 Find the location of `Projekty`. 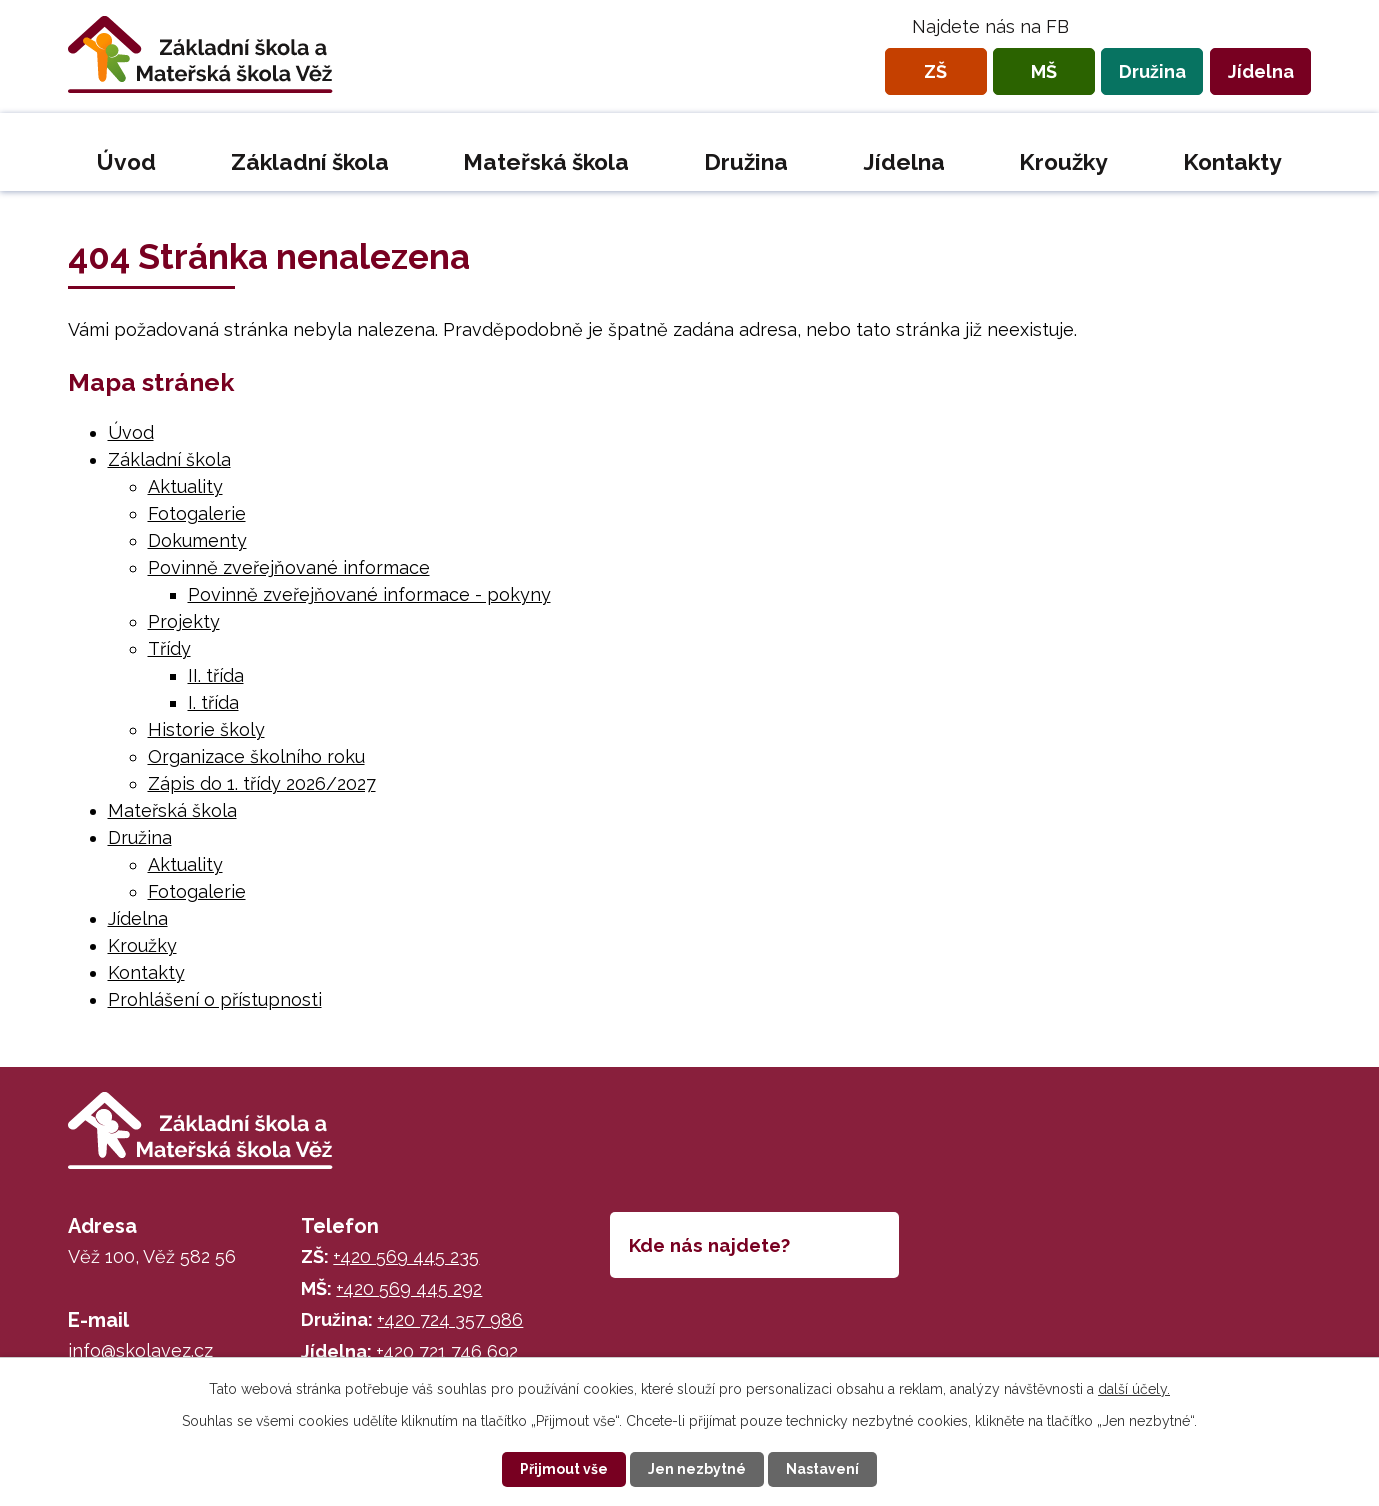

Projekty is located at coordinates (184, 621).